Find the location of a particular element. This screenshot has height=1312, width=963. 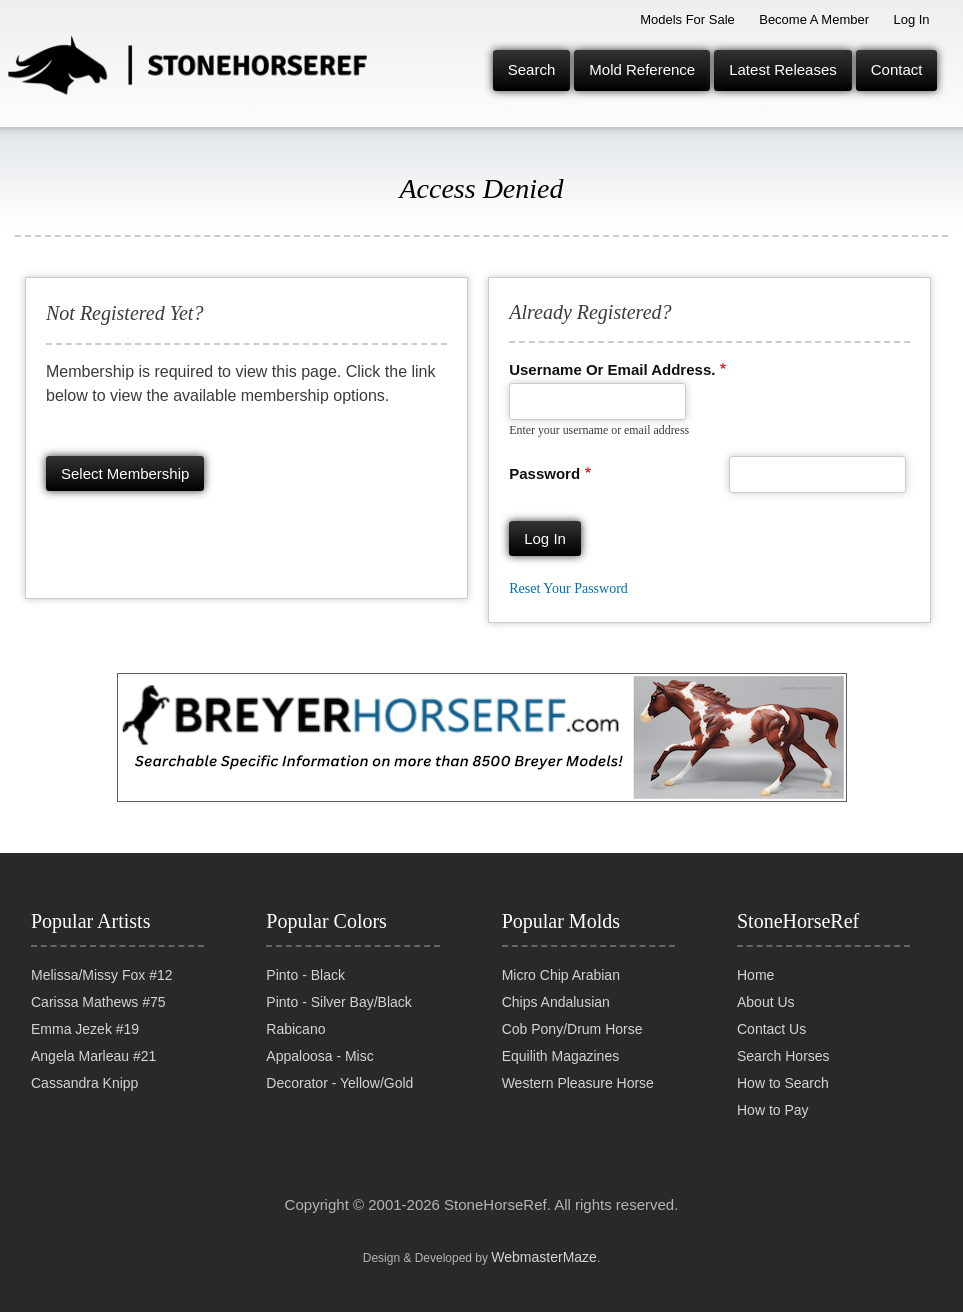

Micro Chip Arabian is located at coordinates (561, 975).